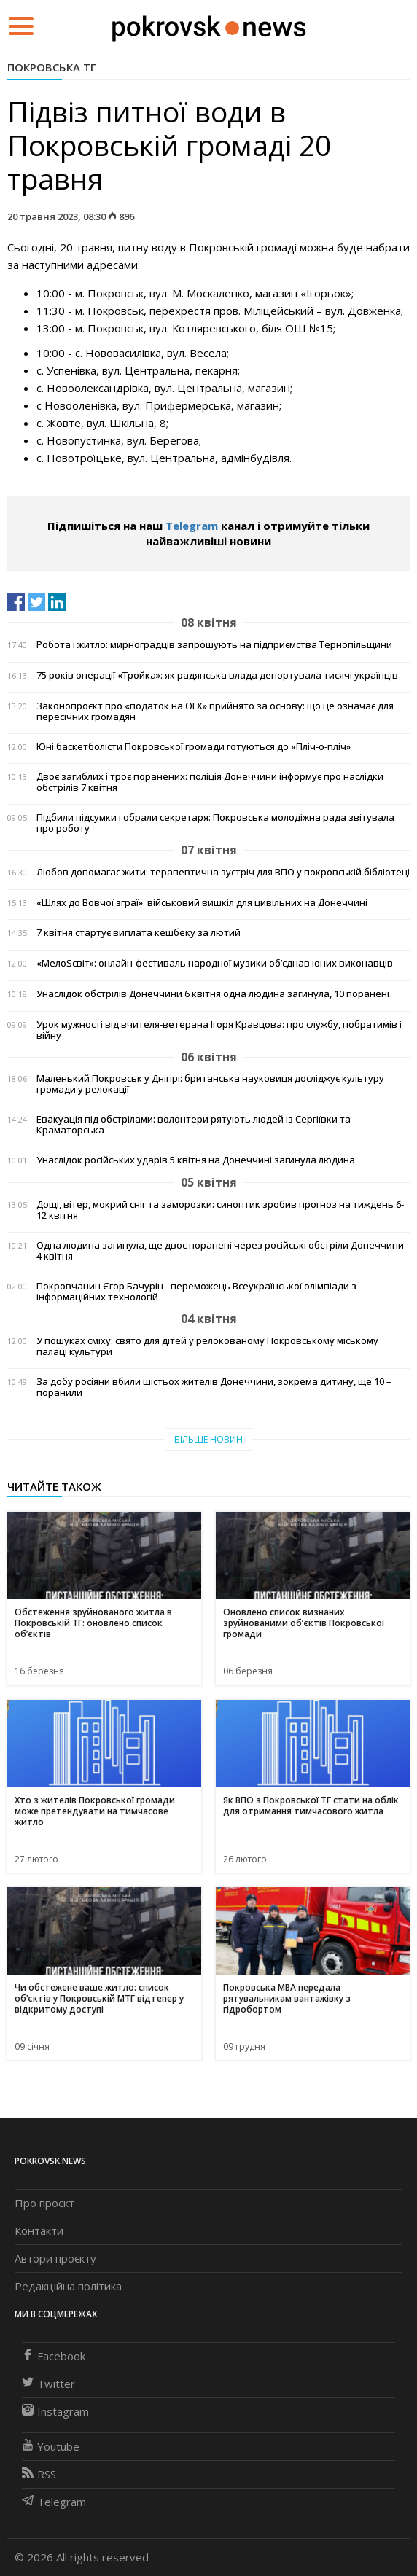  I want to click on Покровчанин Єгор Бачурін - переможець Всеукраїнської олімпіади з інформаційних технологій, so click(196, 1292).